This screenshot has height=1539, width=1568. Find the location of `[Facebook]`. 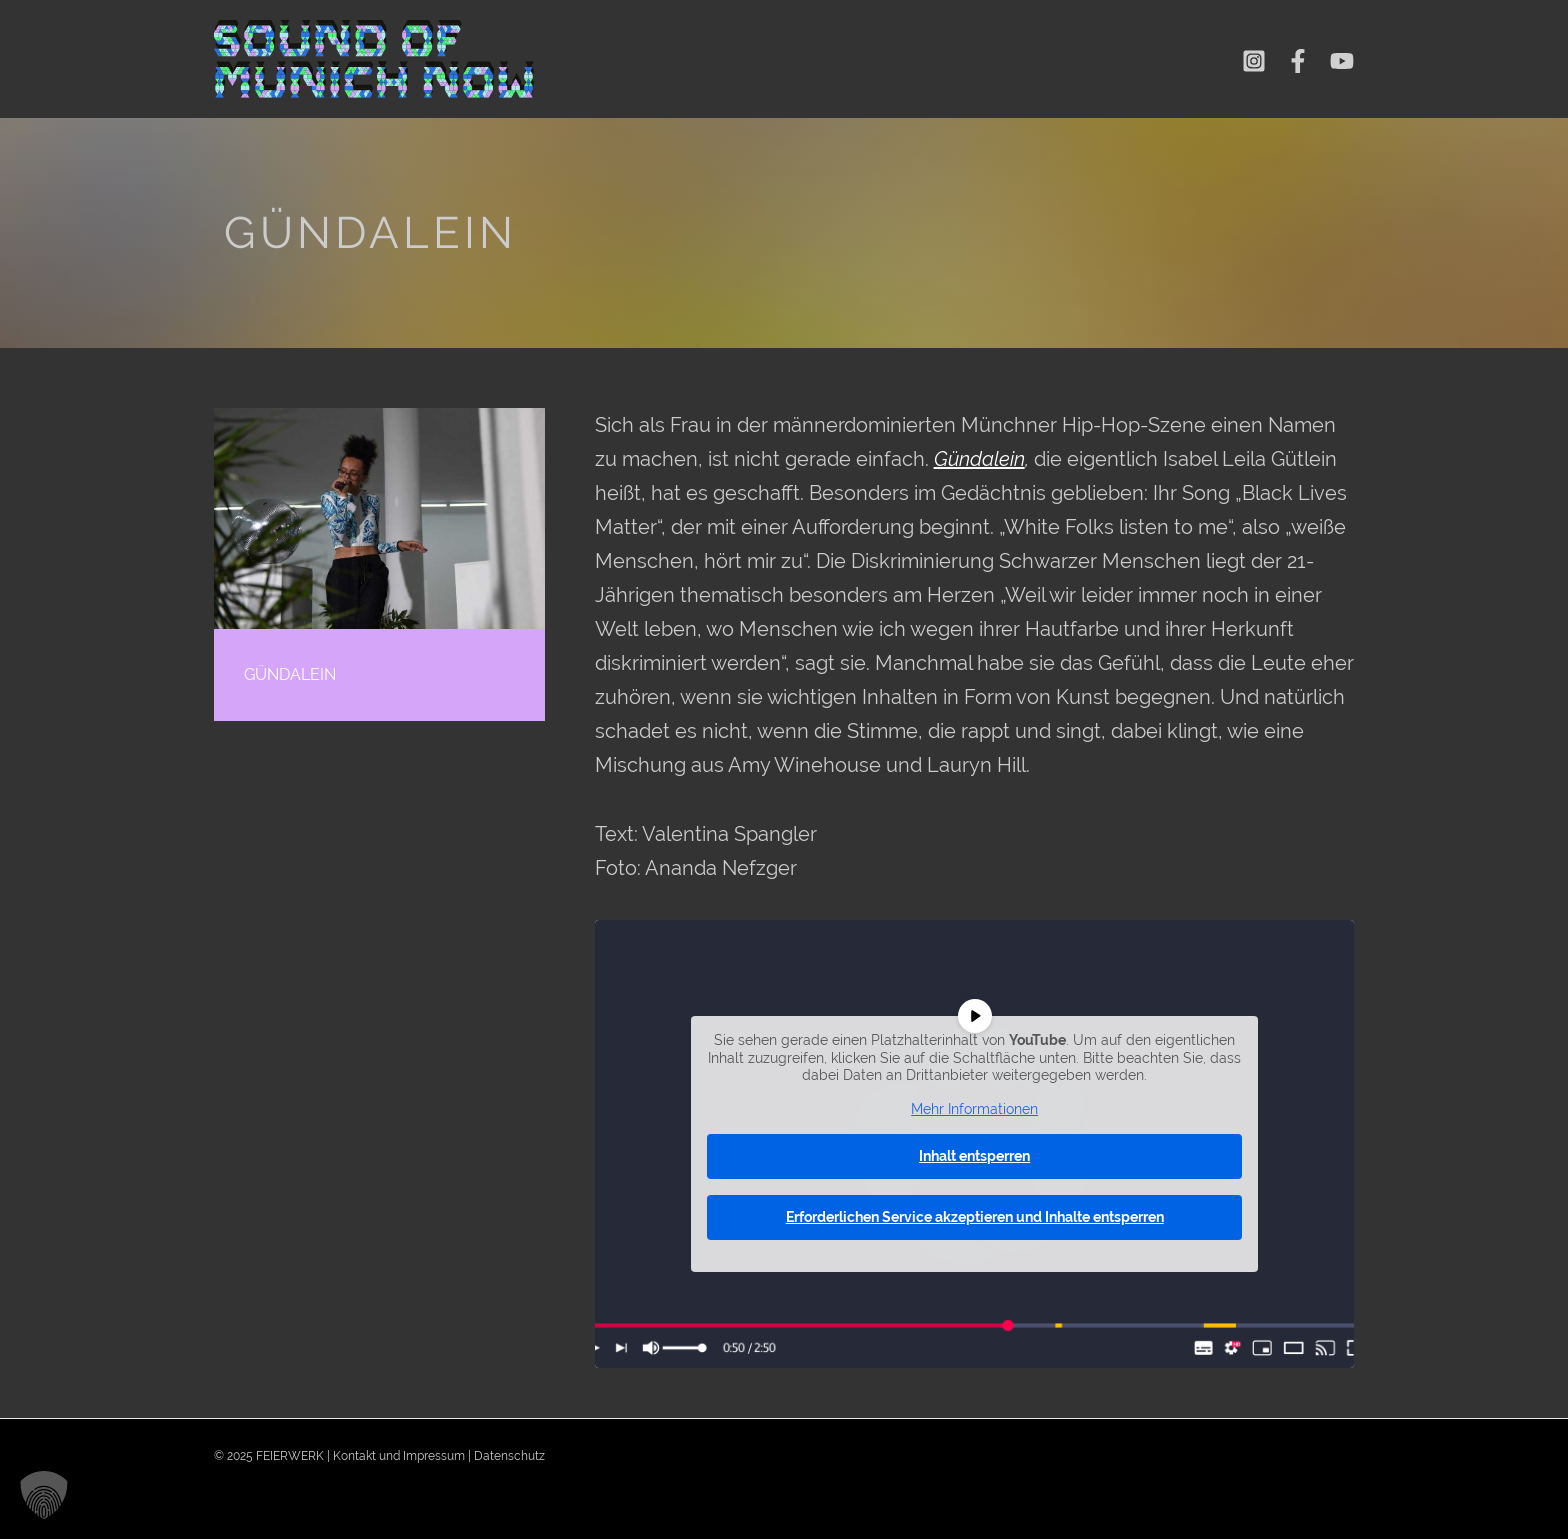

[Facebook] is located at coordinates (1298, 61).